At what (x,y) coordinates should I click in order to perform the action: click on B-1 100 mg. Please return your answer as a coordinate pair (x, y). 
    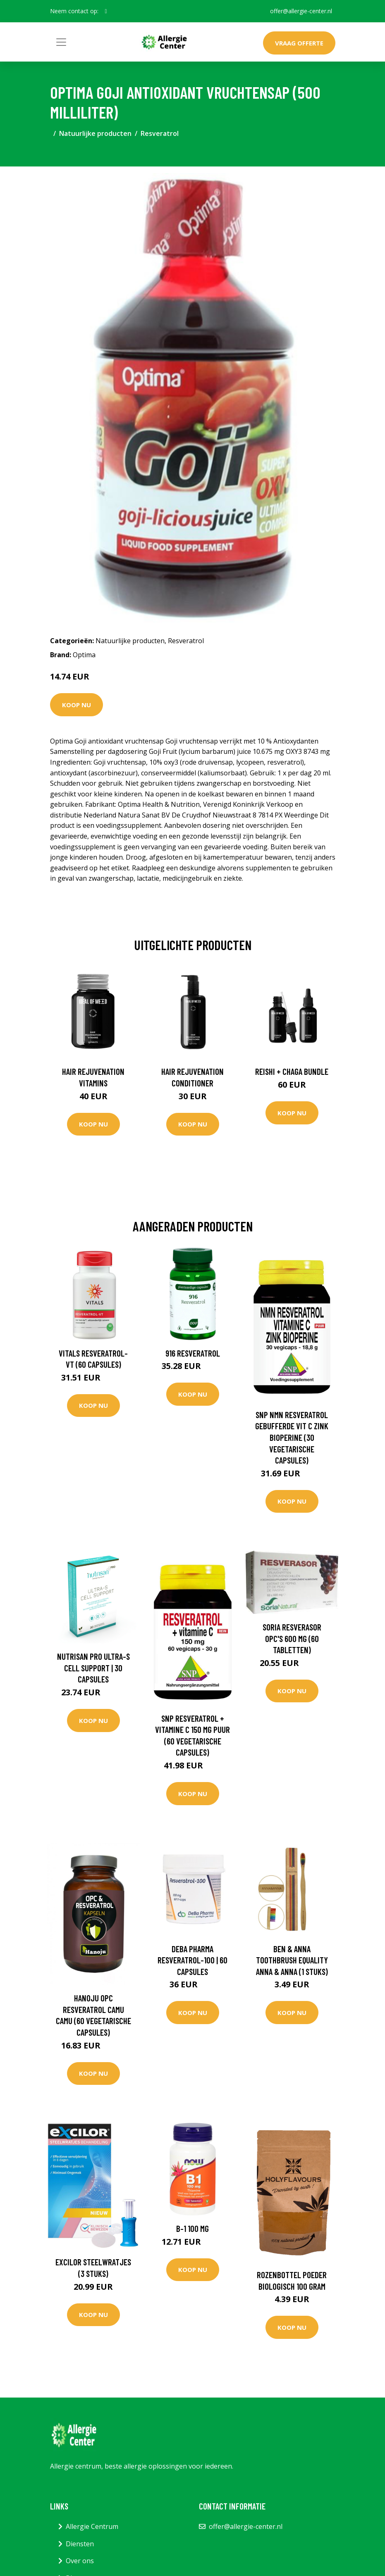
    Looking at the image, I should click on (192, 2228).